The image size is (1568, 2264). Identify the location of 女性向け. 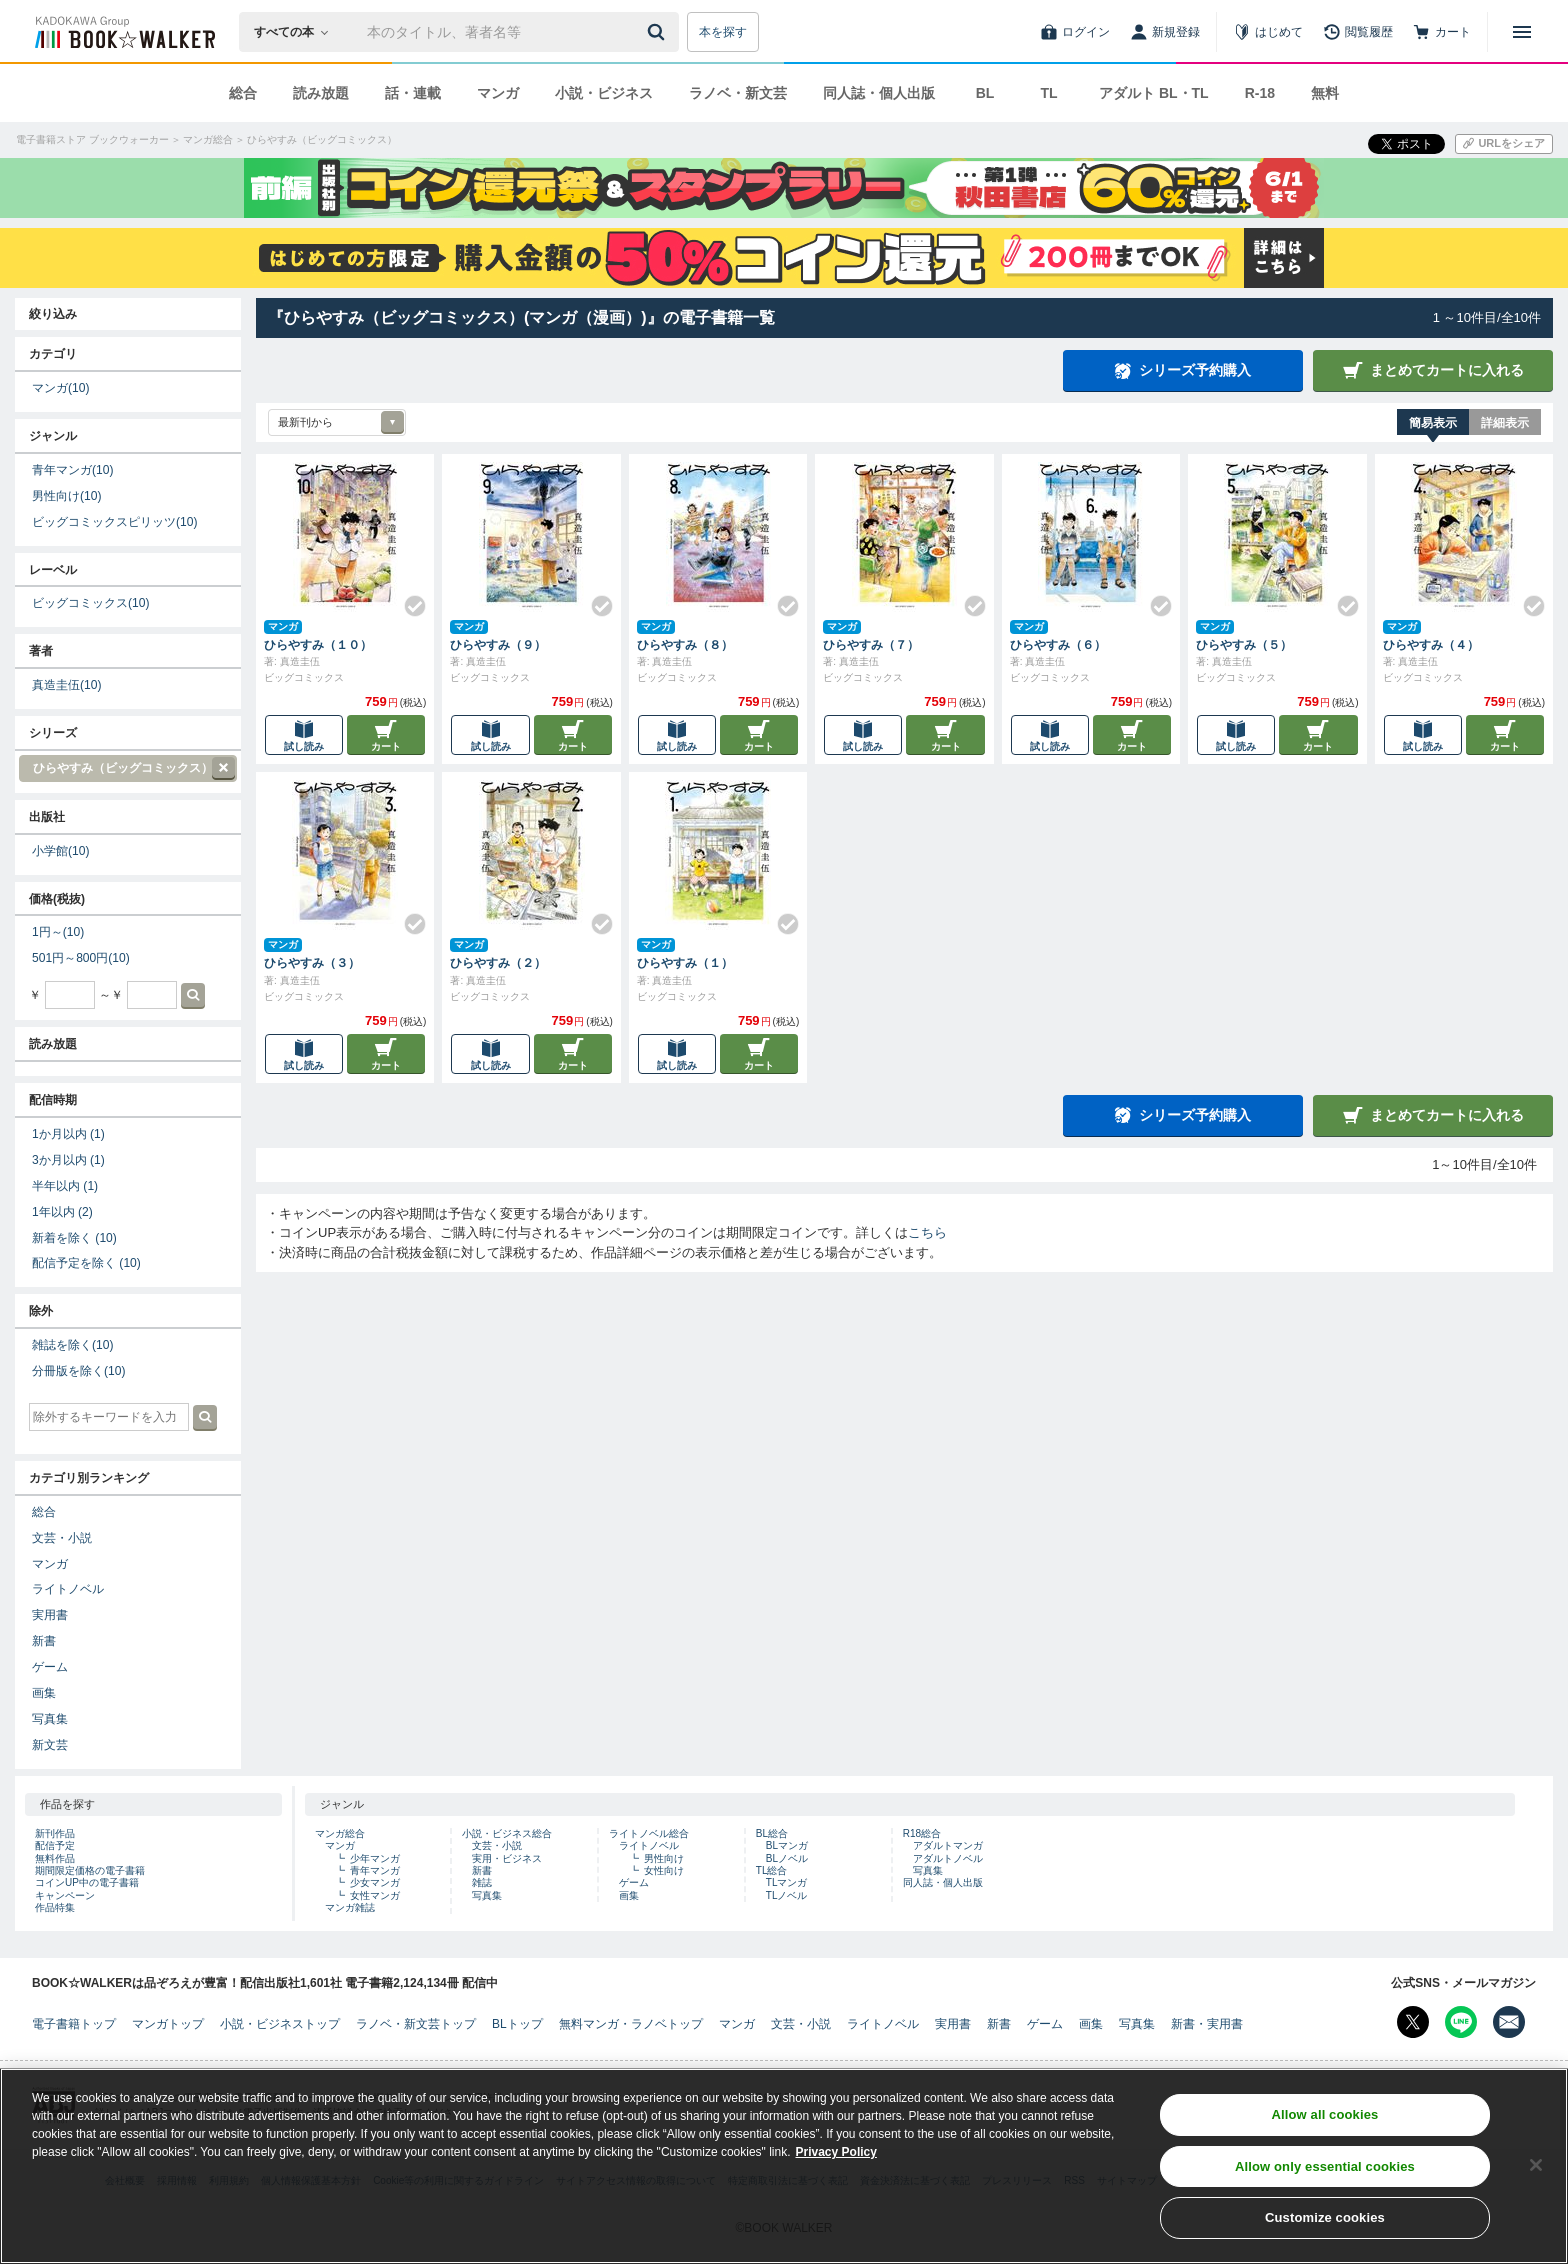
(664, 1870).